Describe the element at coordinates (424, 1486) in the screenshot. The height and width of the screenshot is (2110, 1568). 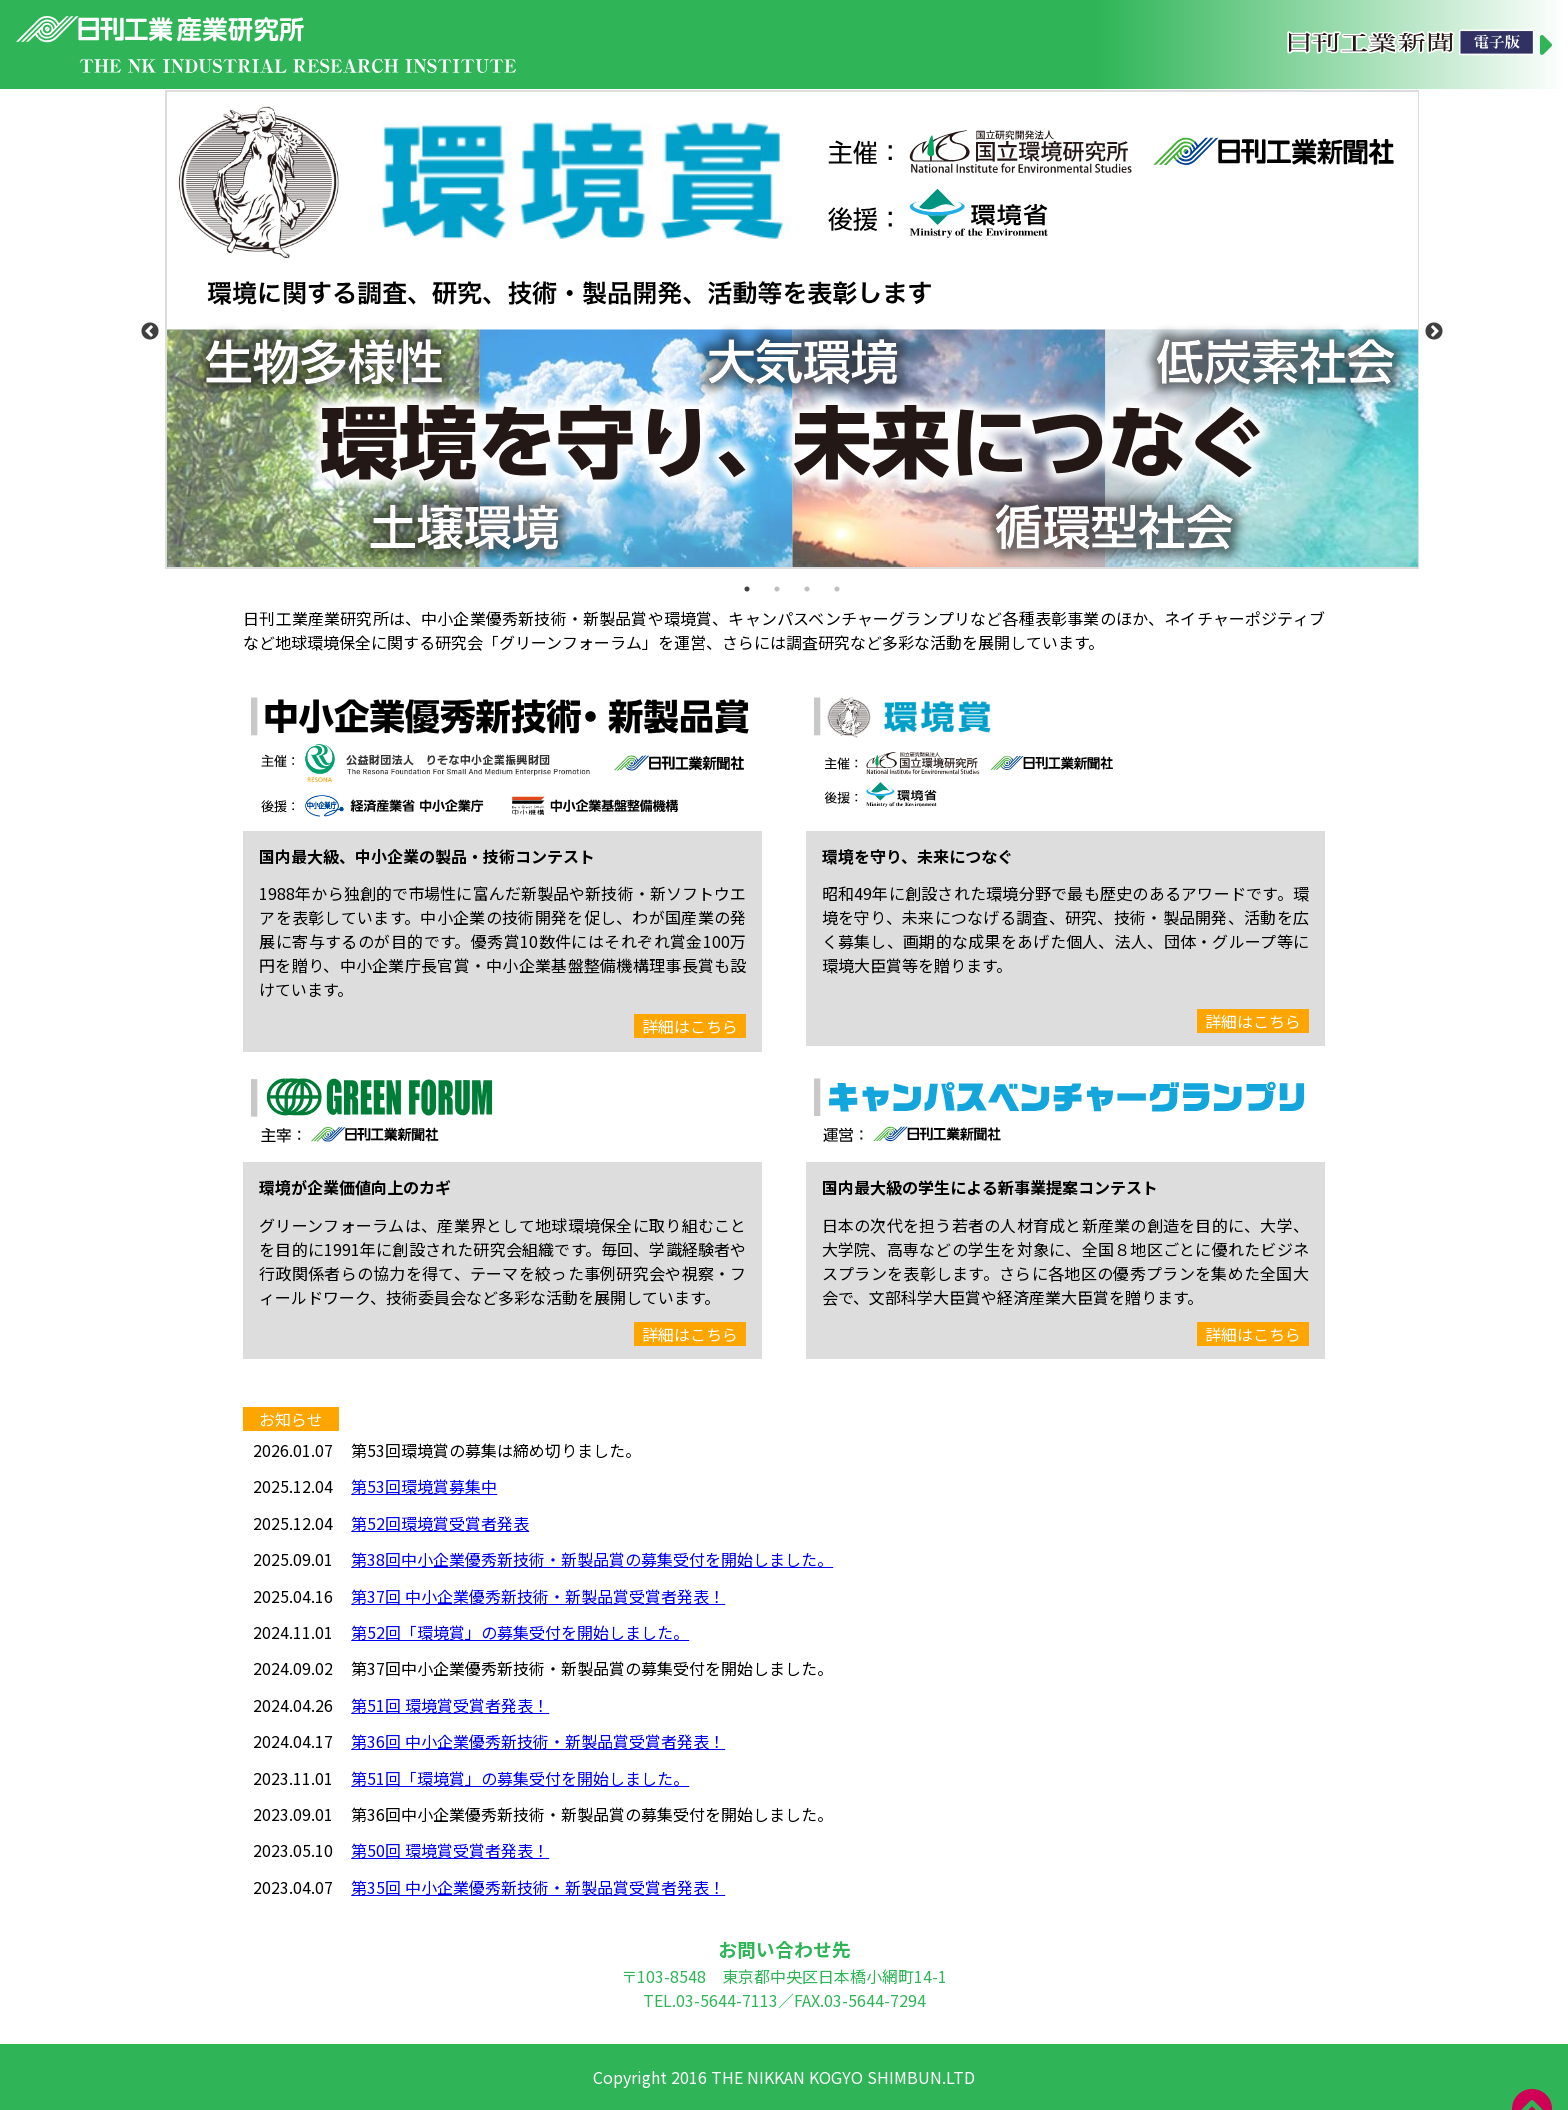
I see `第53回環境賞募集中` at that location.